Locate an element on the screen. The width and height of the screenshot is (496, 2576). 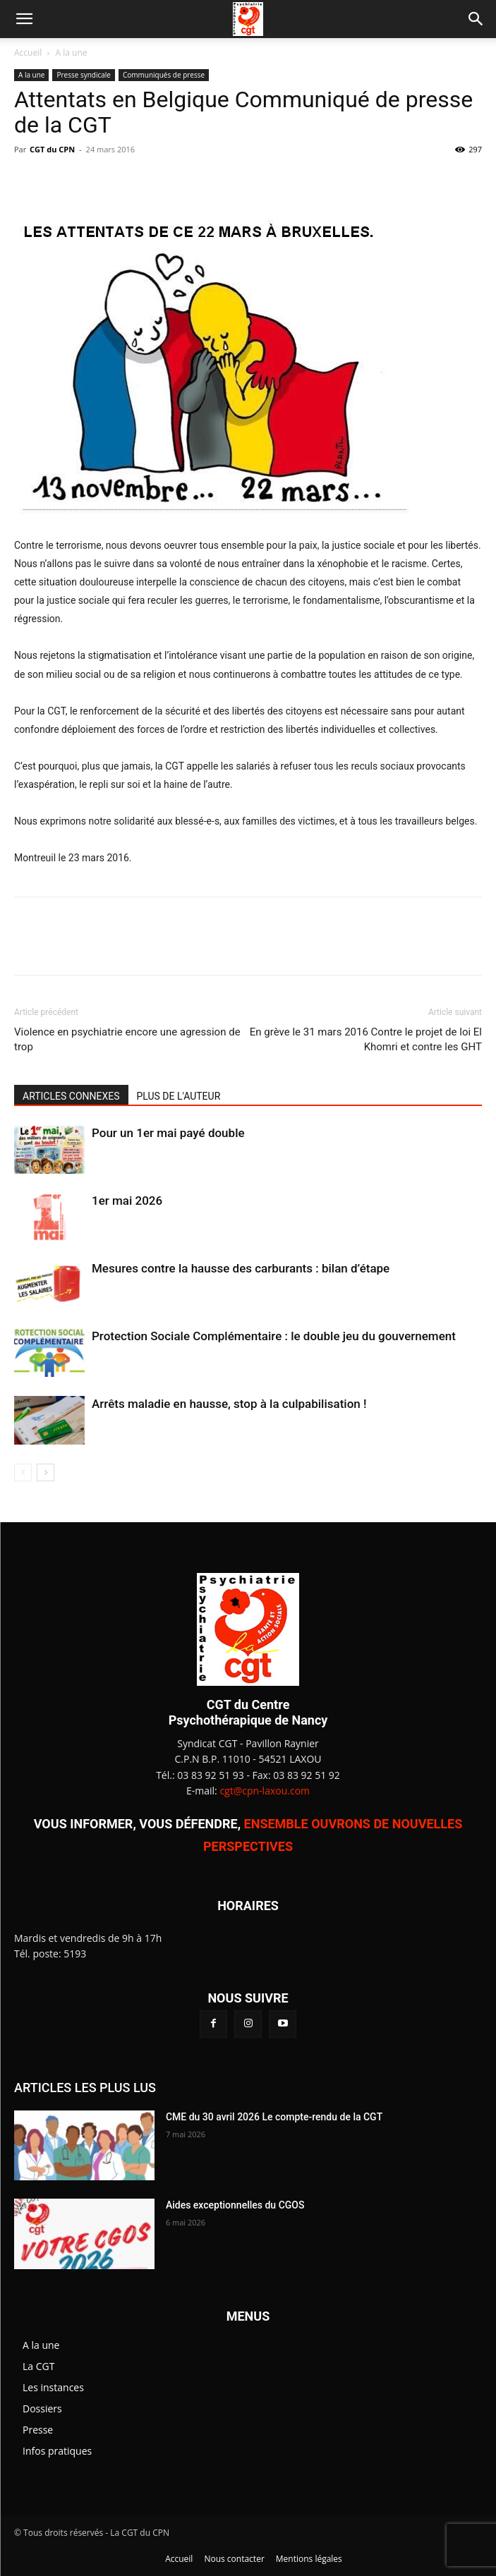
Accueil is located at coordinates (28, 53).